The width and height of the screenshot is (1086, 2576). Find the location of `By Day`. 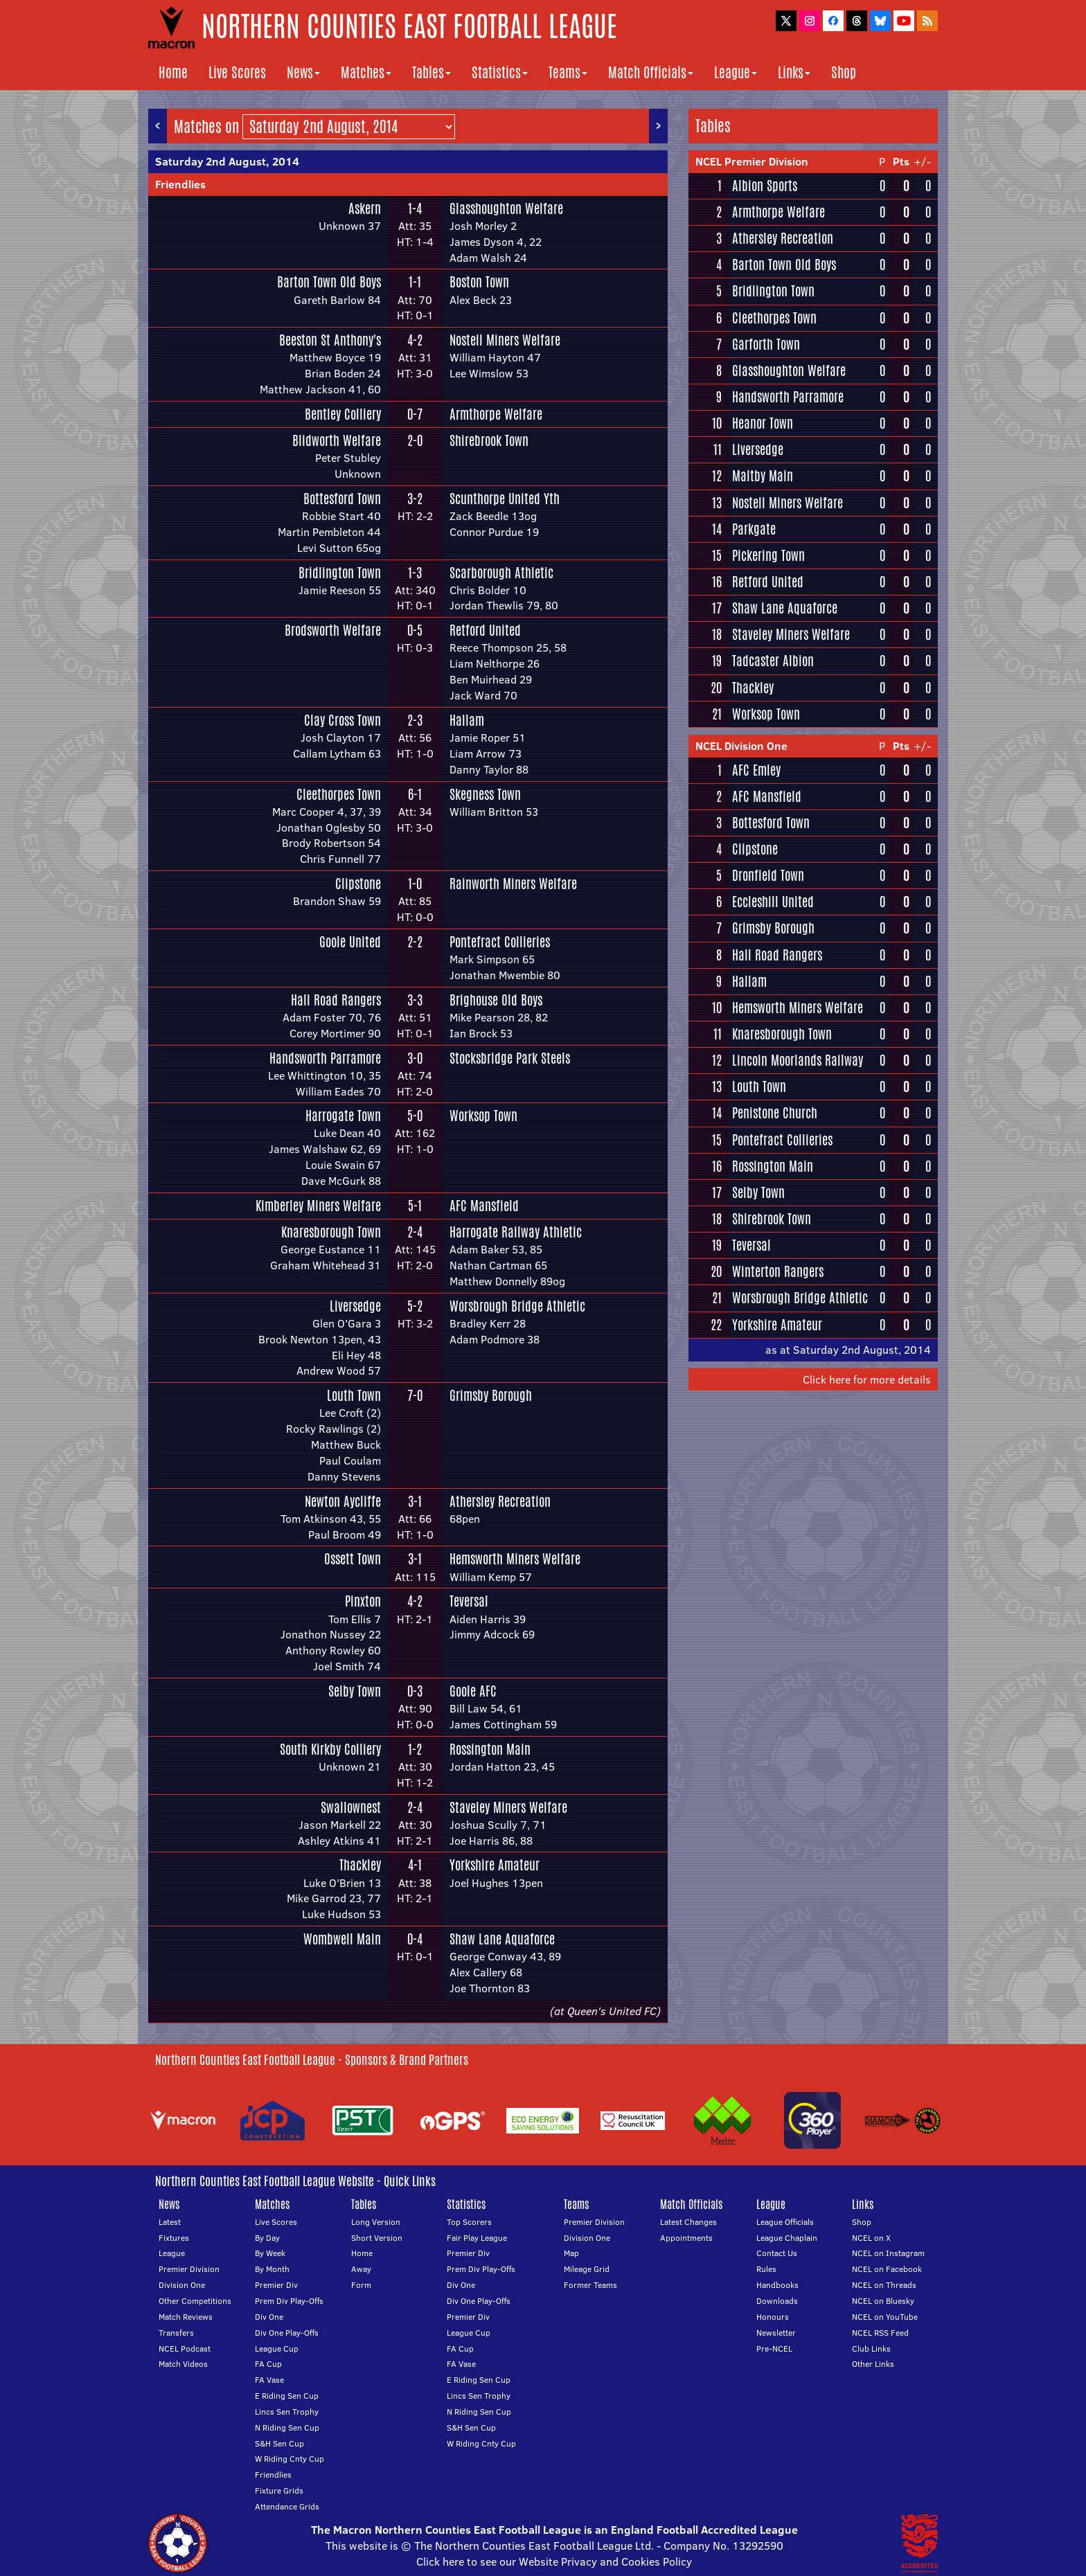

By Day is located at coordinates (267, 2238).